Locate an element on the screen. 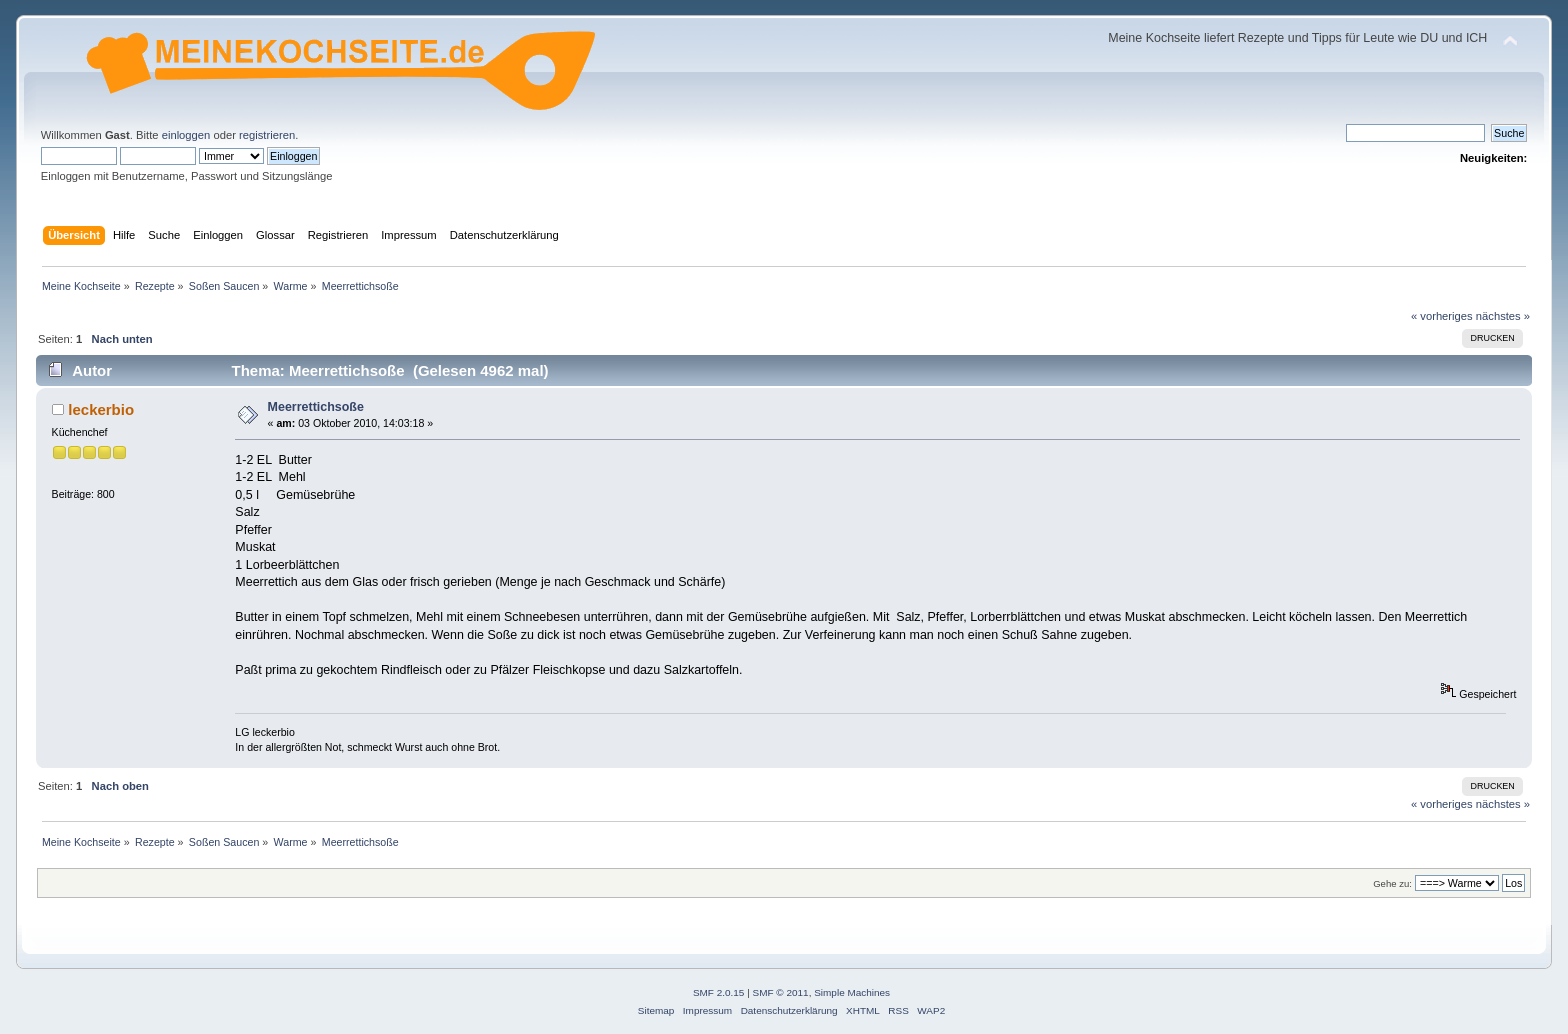  Meerrettichsoße is located at coordinates (316, 407).